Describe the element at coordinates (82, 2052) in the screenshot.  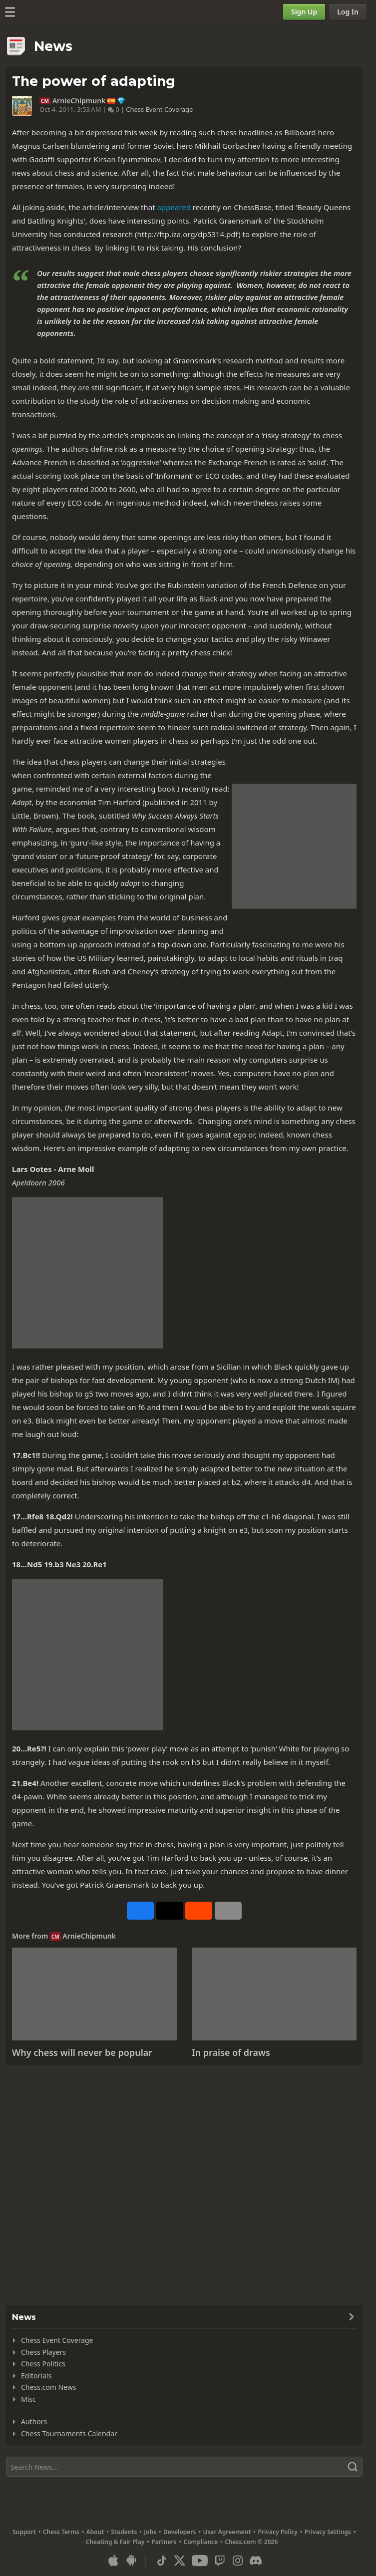
I see `Why chess will never be popular` at that location.